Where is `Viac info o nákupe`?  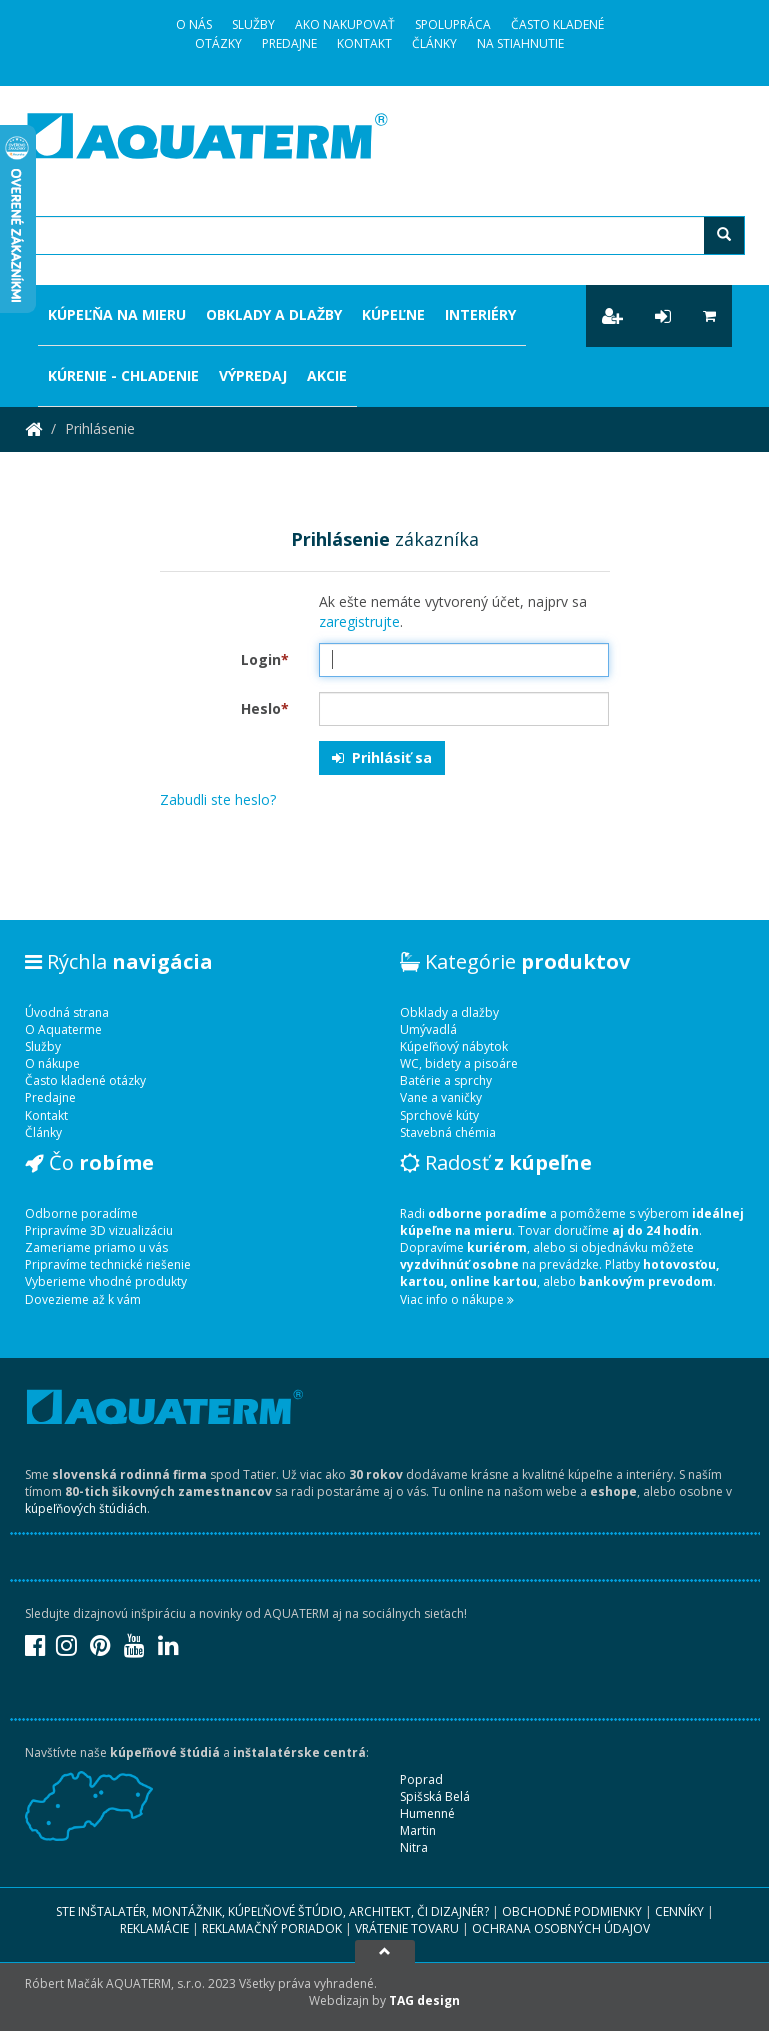
Viac info o nákupe is located at coordinates (457, 1299).